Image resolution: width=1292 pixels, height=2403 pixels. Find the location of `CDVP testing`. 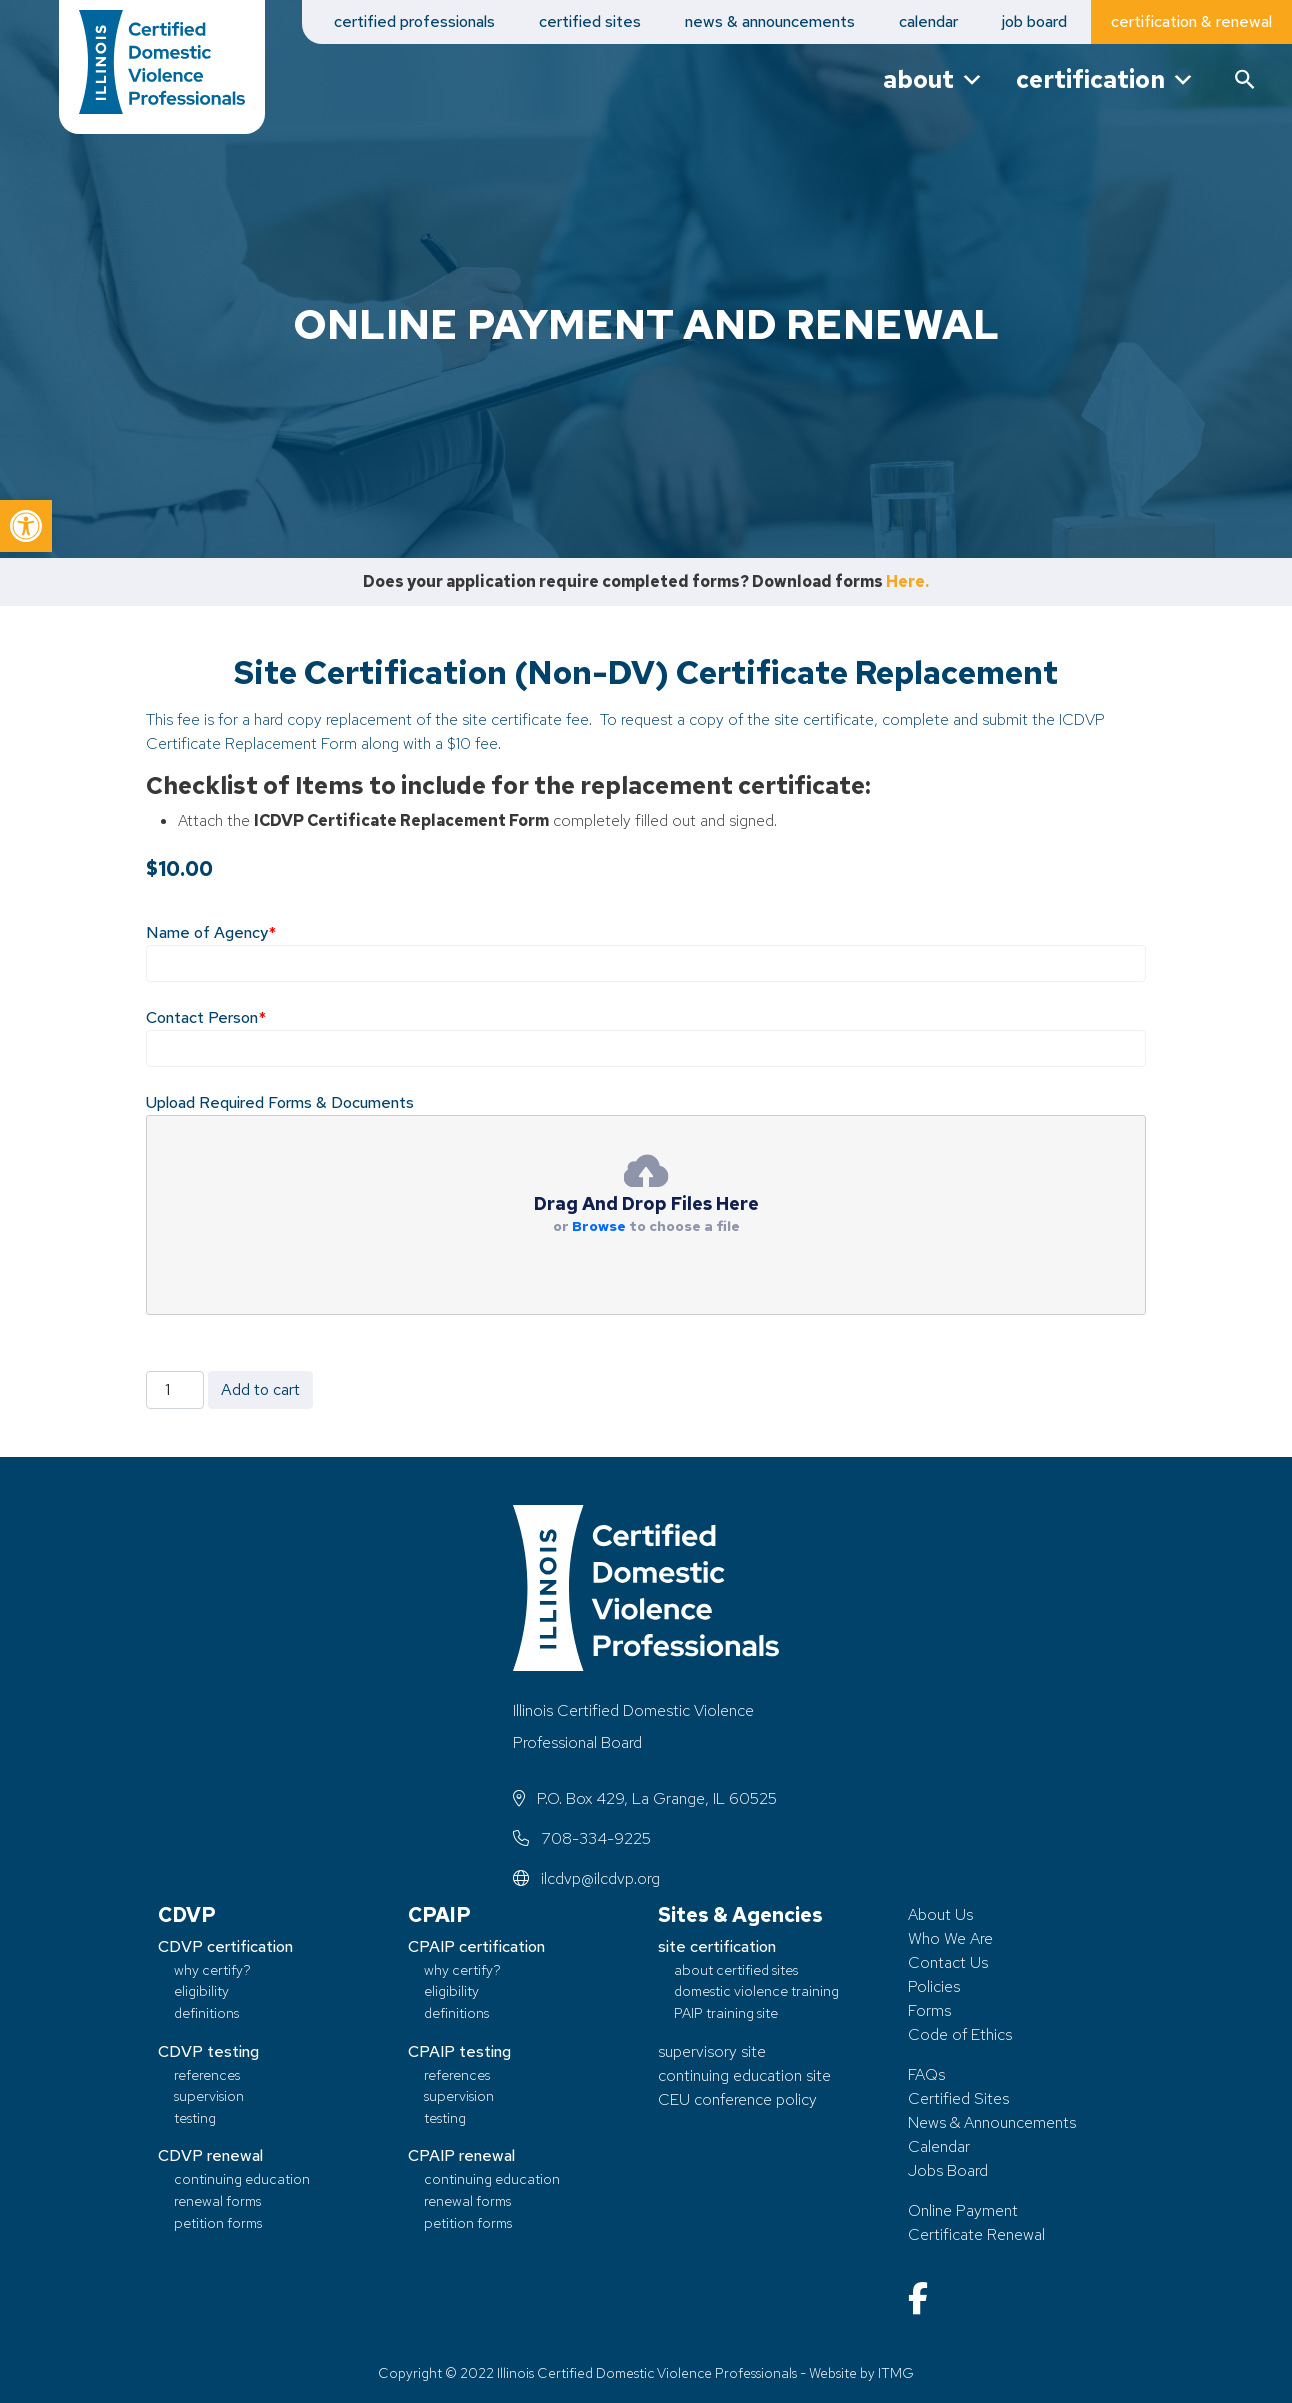

CDVP testing is located at coordinates (208, 2051).